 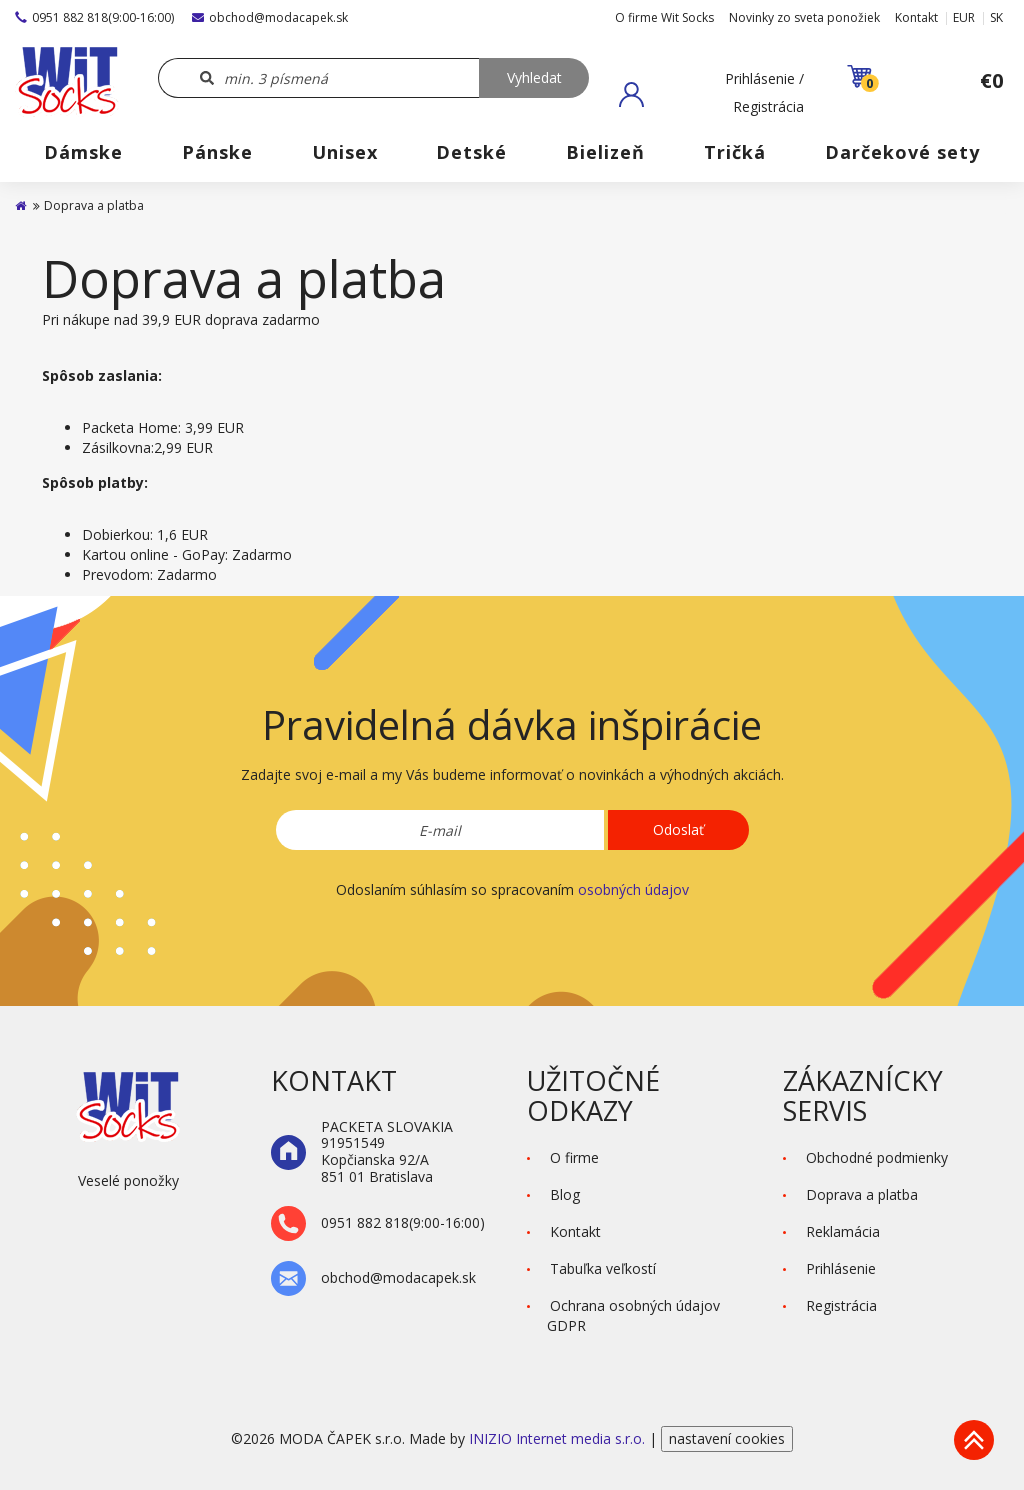 I want to click on O firme, so click(x=574, y=1157).